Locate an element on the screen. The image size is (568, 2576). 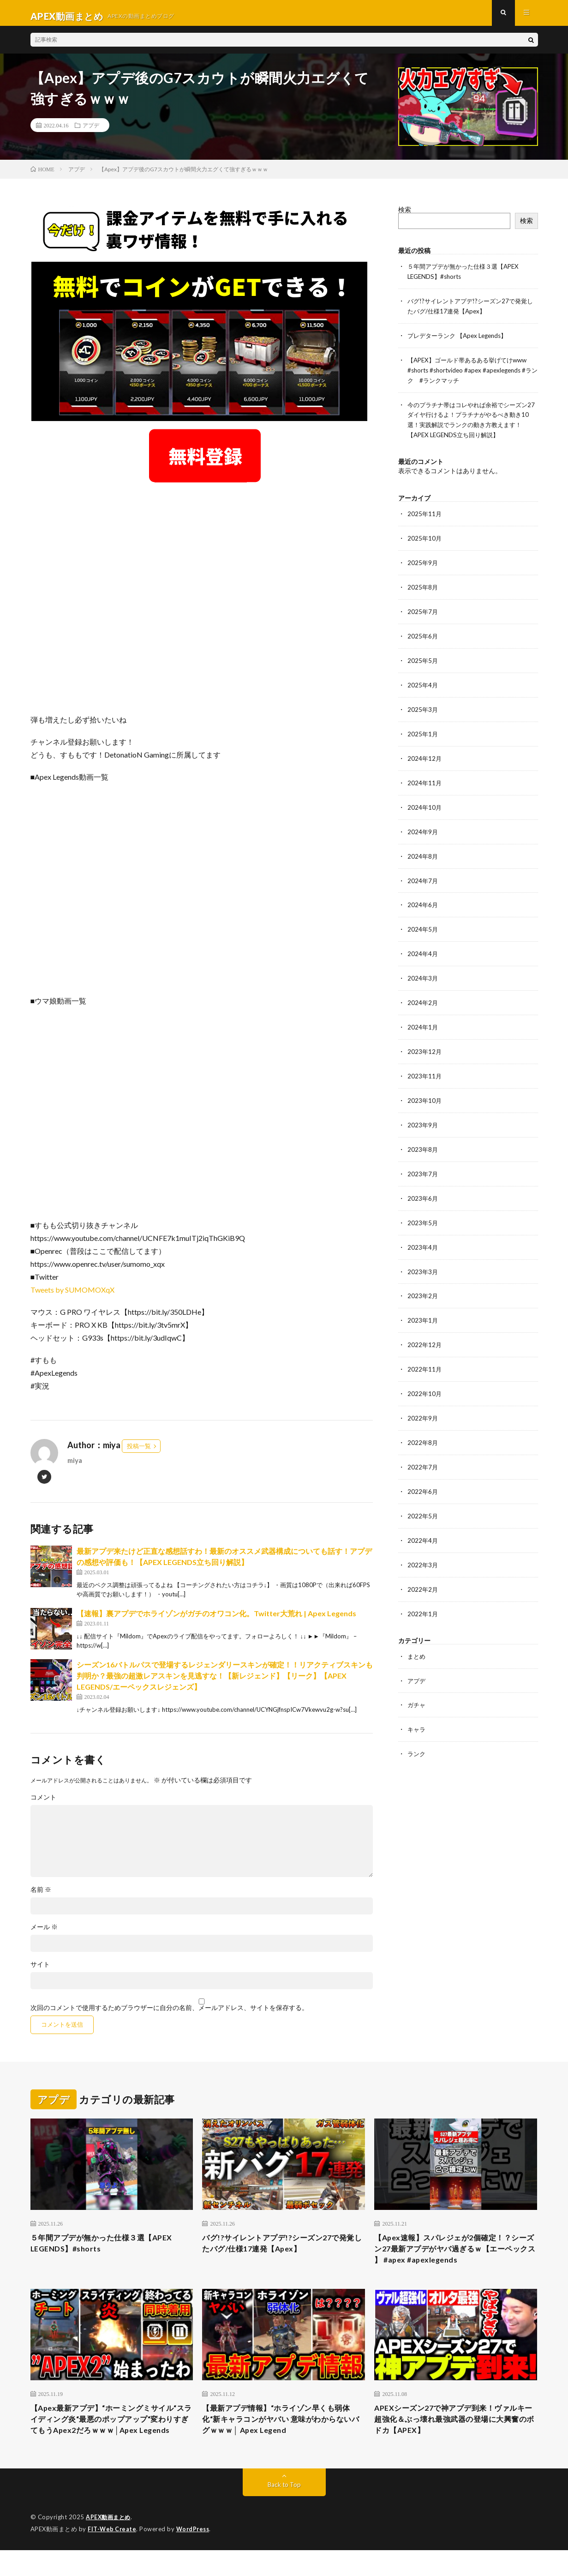
2024年4月 is located at coordinates (423, 947).